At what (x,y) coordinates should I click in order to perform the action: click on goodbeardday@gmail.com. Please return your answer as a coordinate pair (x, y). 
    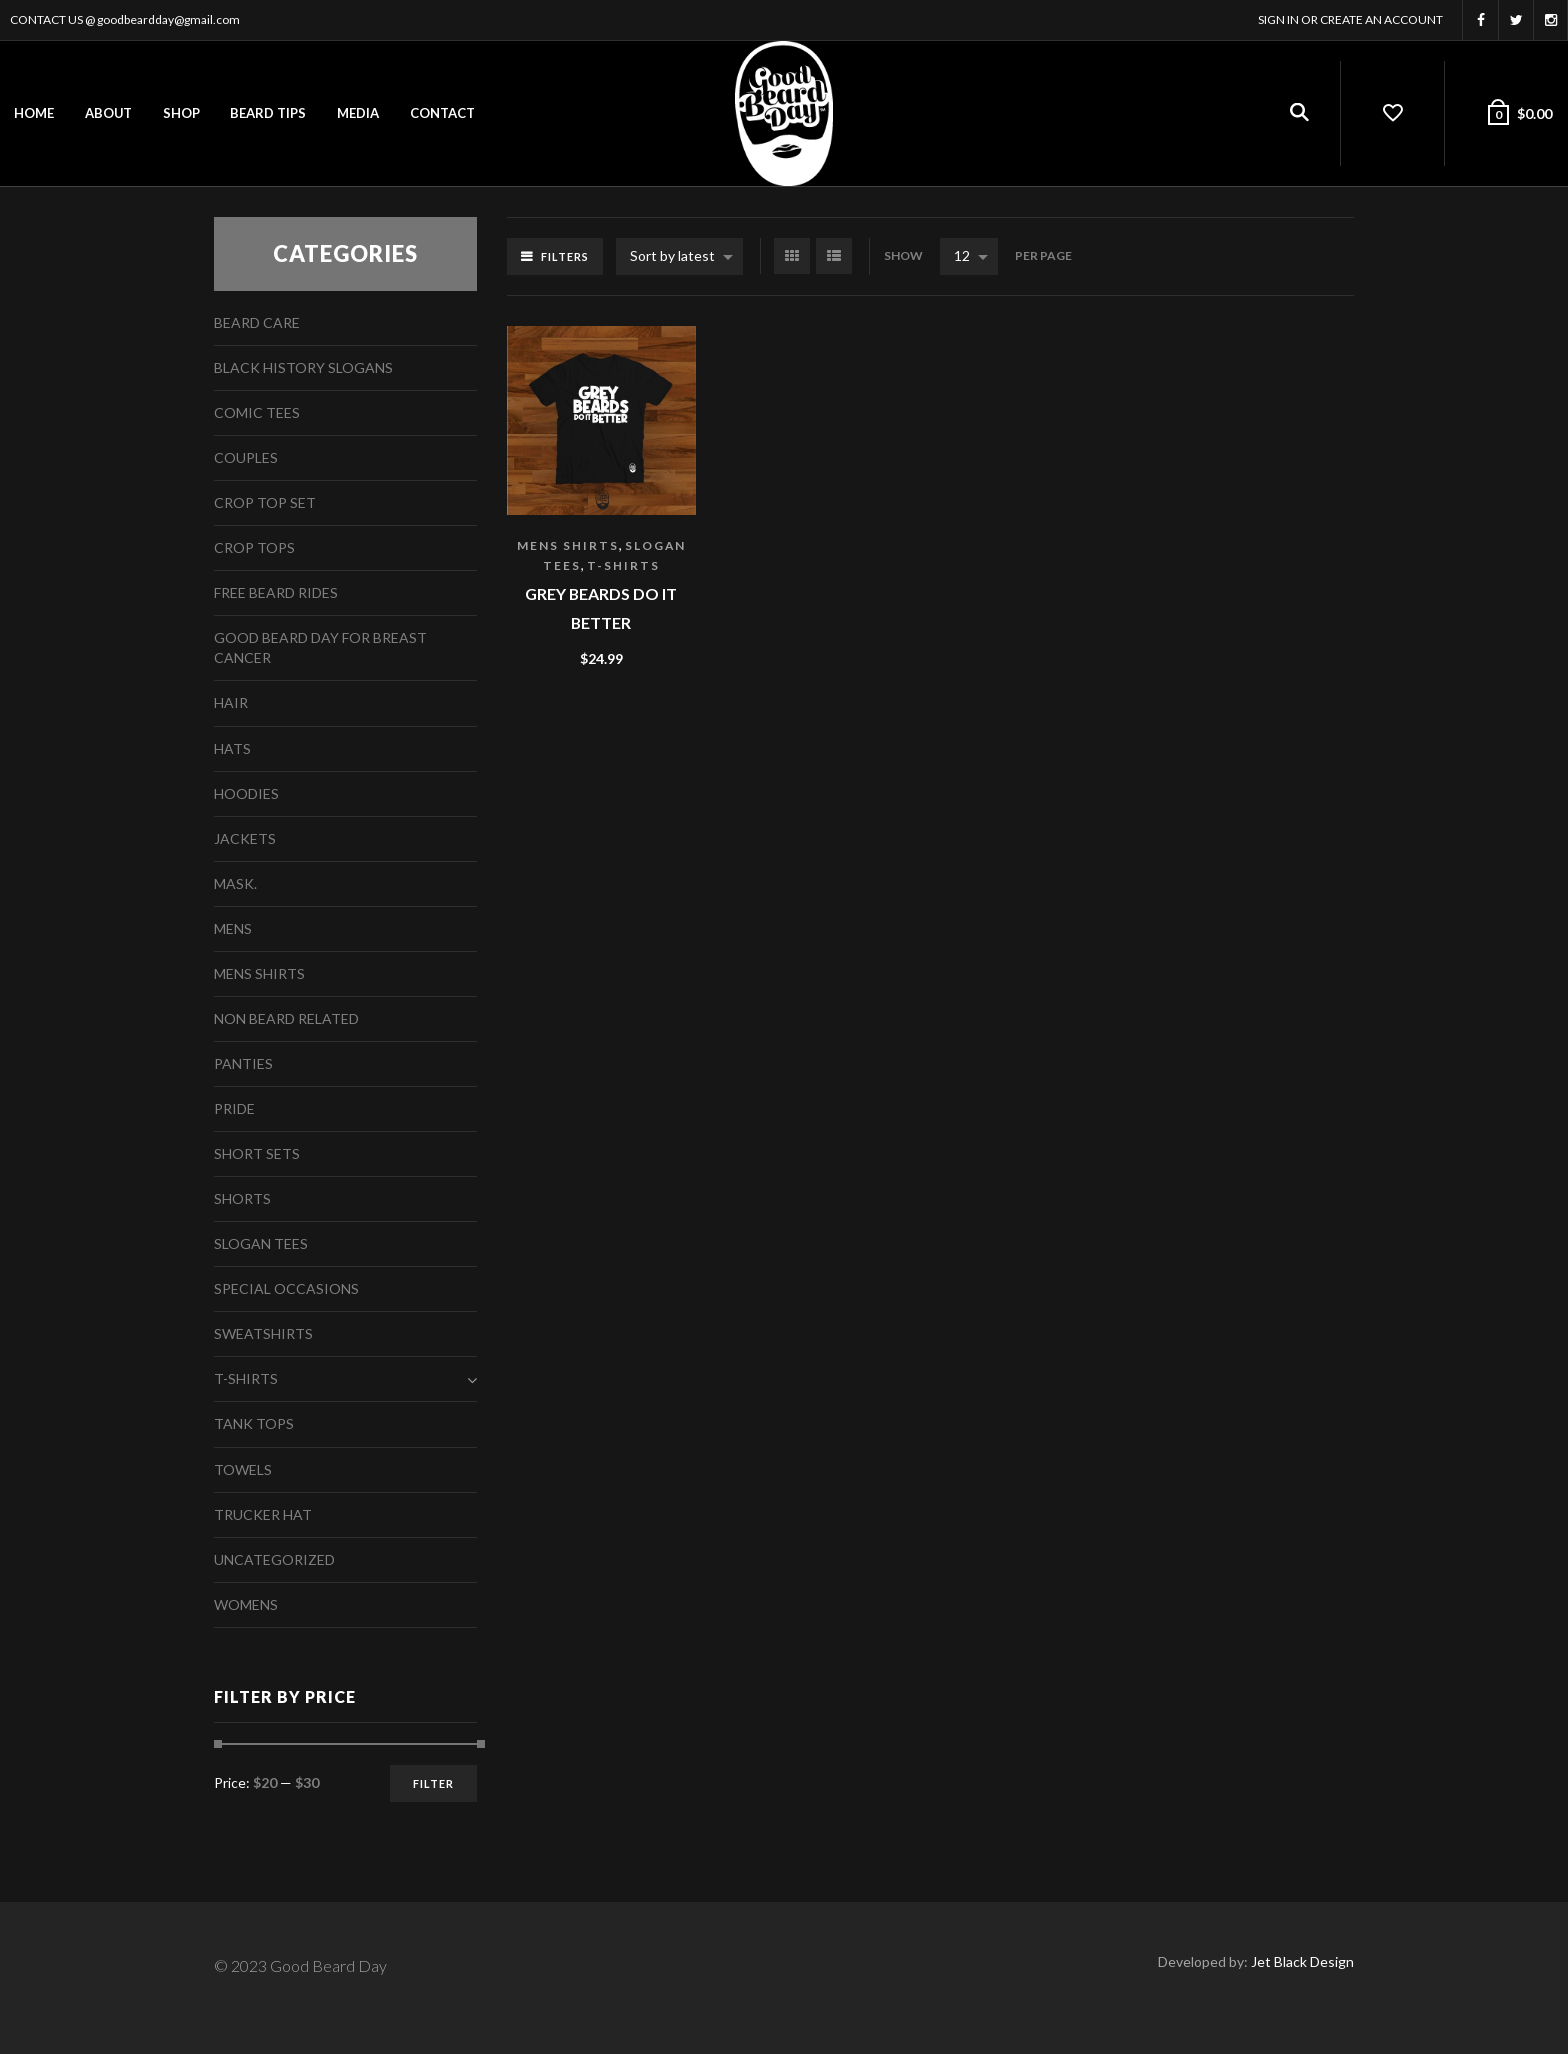
    Looking at the image, I should click on (168, 19).